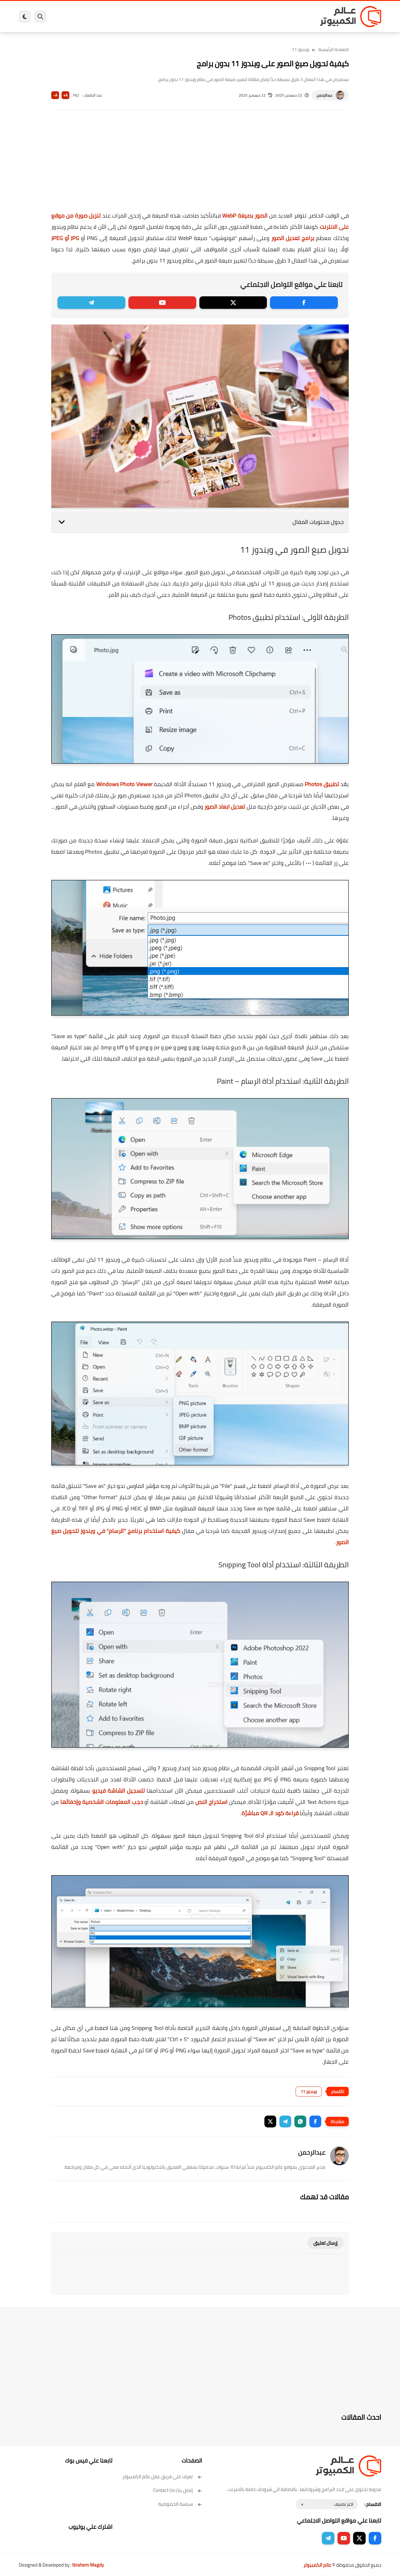 This screenshot has width=400, height=2576. I want to click on تعديل ابعاد الصور, so click(224, 806).